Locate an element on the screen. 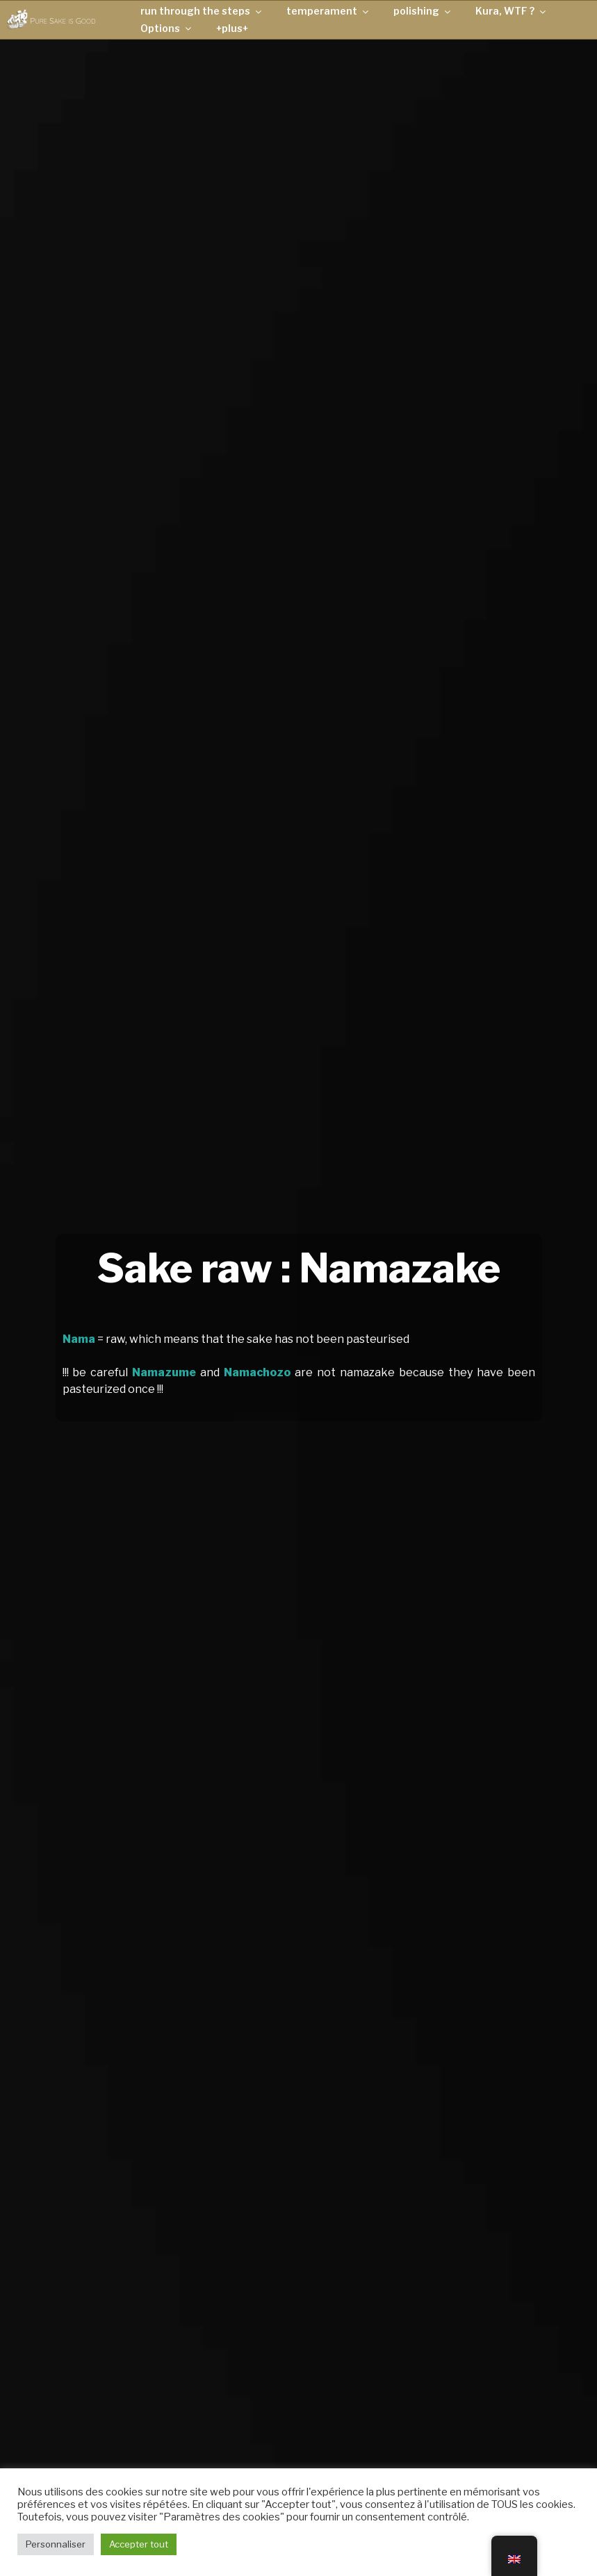 This screenshot has width=597, height=2576. temperament is located at coordinates (328, 11).